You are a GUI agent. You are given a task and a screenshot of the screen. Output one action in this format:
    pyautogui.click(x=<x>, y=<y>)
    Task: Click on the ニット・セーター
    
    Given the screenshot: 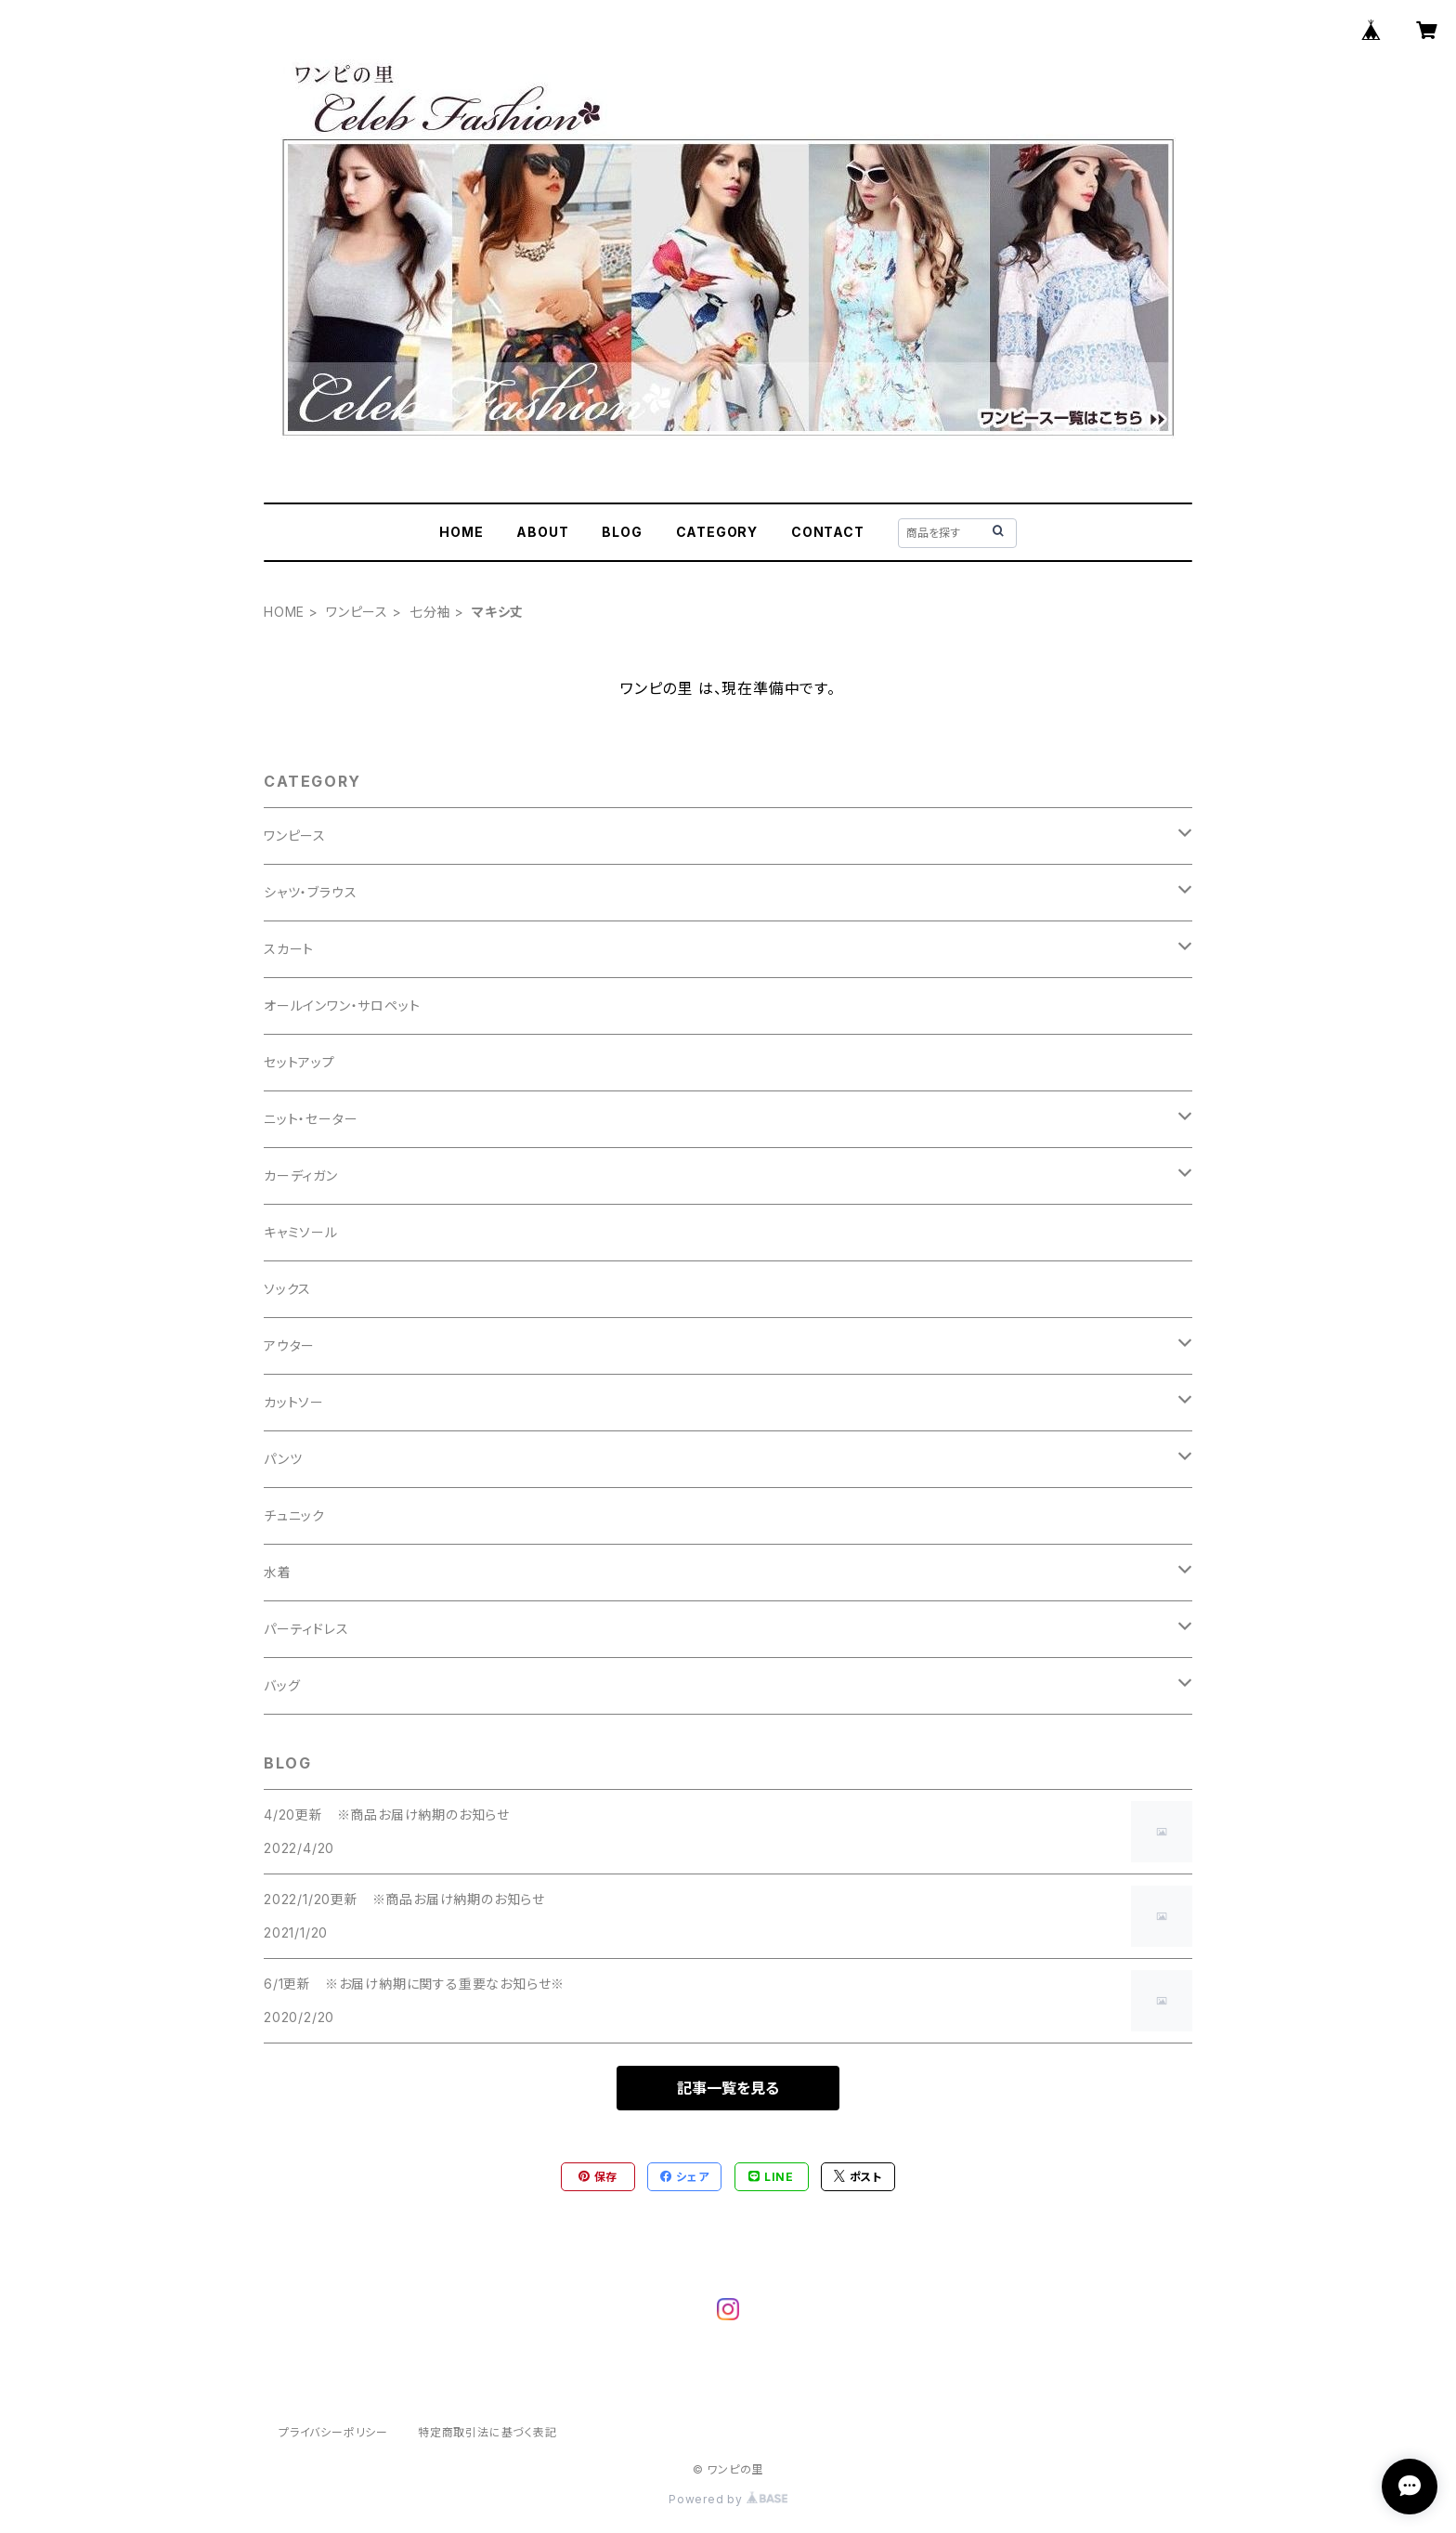 What is the action you would take?
    pyautogui.click(x=311, y=1119)
    